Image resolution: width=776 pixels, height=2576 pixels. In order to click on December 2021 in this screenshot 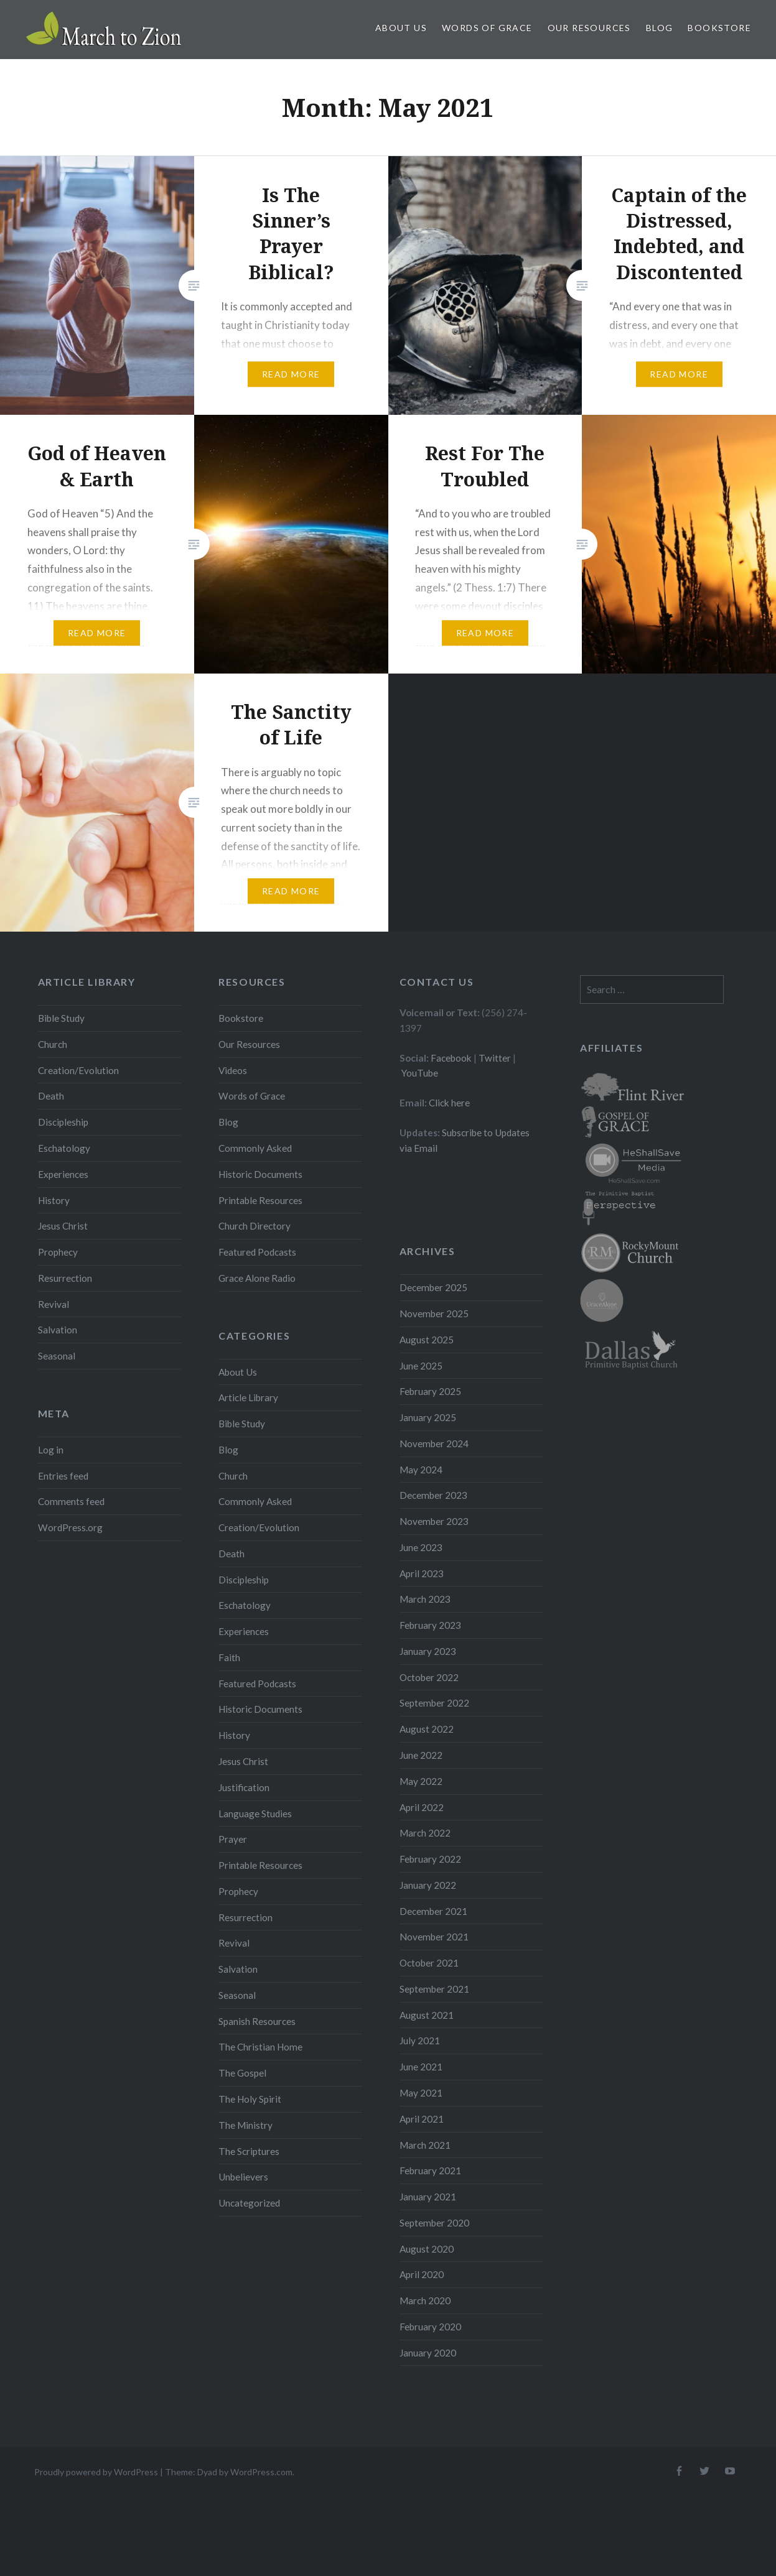, I will do `click(433, 1911)`.